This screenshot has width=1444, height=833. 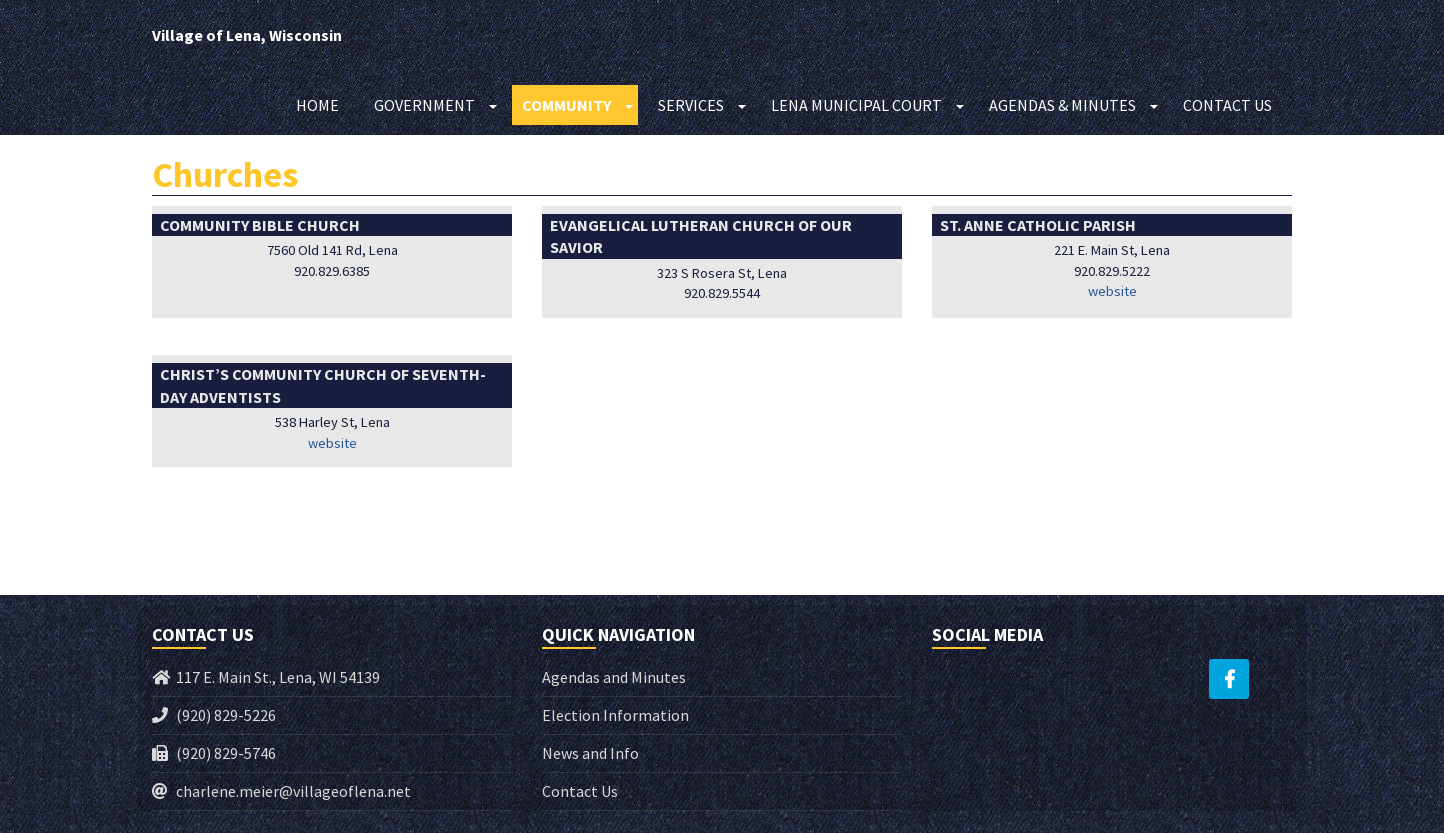 What do you see at coordinates (1112, 291) in the screenshot?
I see `website` at bounding box center [1112, 291].